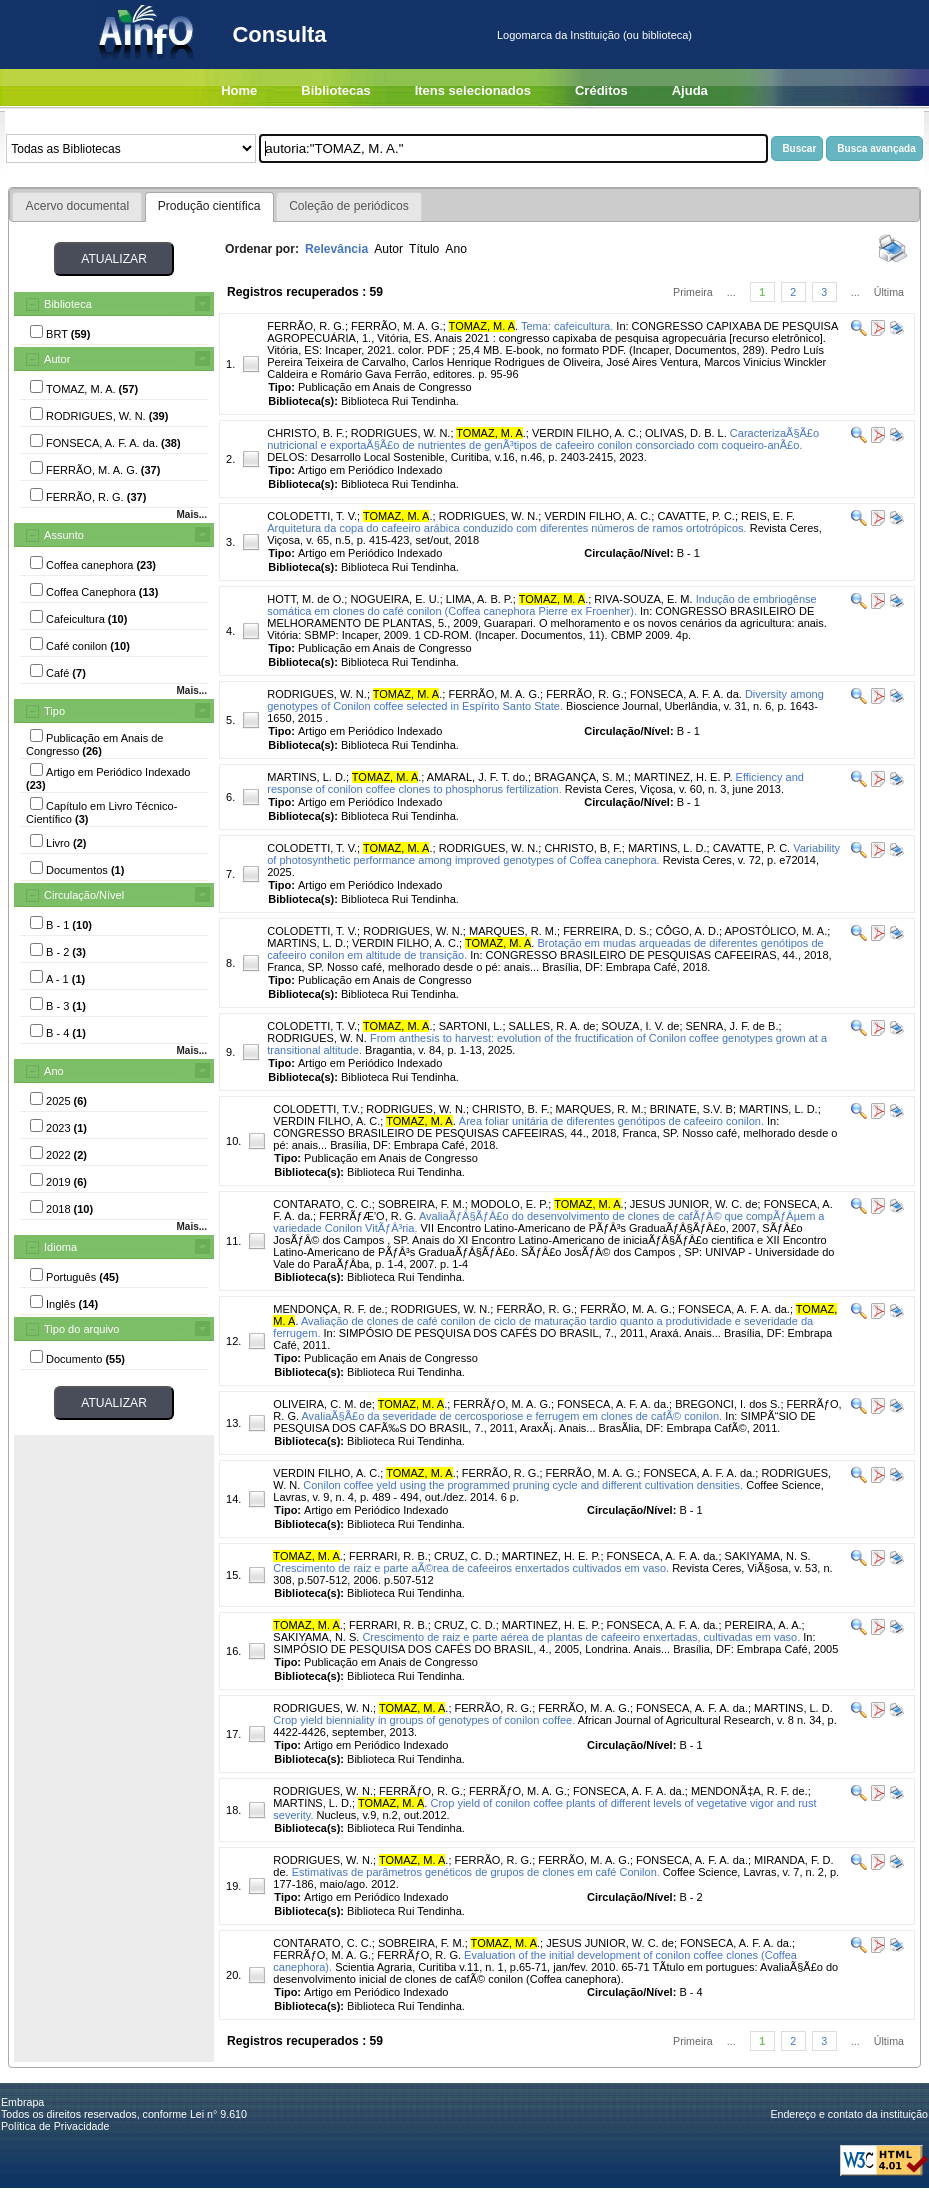 This screenshot has height=2200, width=929. What do you see at coordinates (643, 599) in the screenshot?
I see `RIVA-SOUZA, E. M.` at bounding box center [643, 599].